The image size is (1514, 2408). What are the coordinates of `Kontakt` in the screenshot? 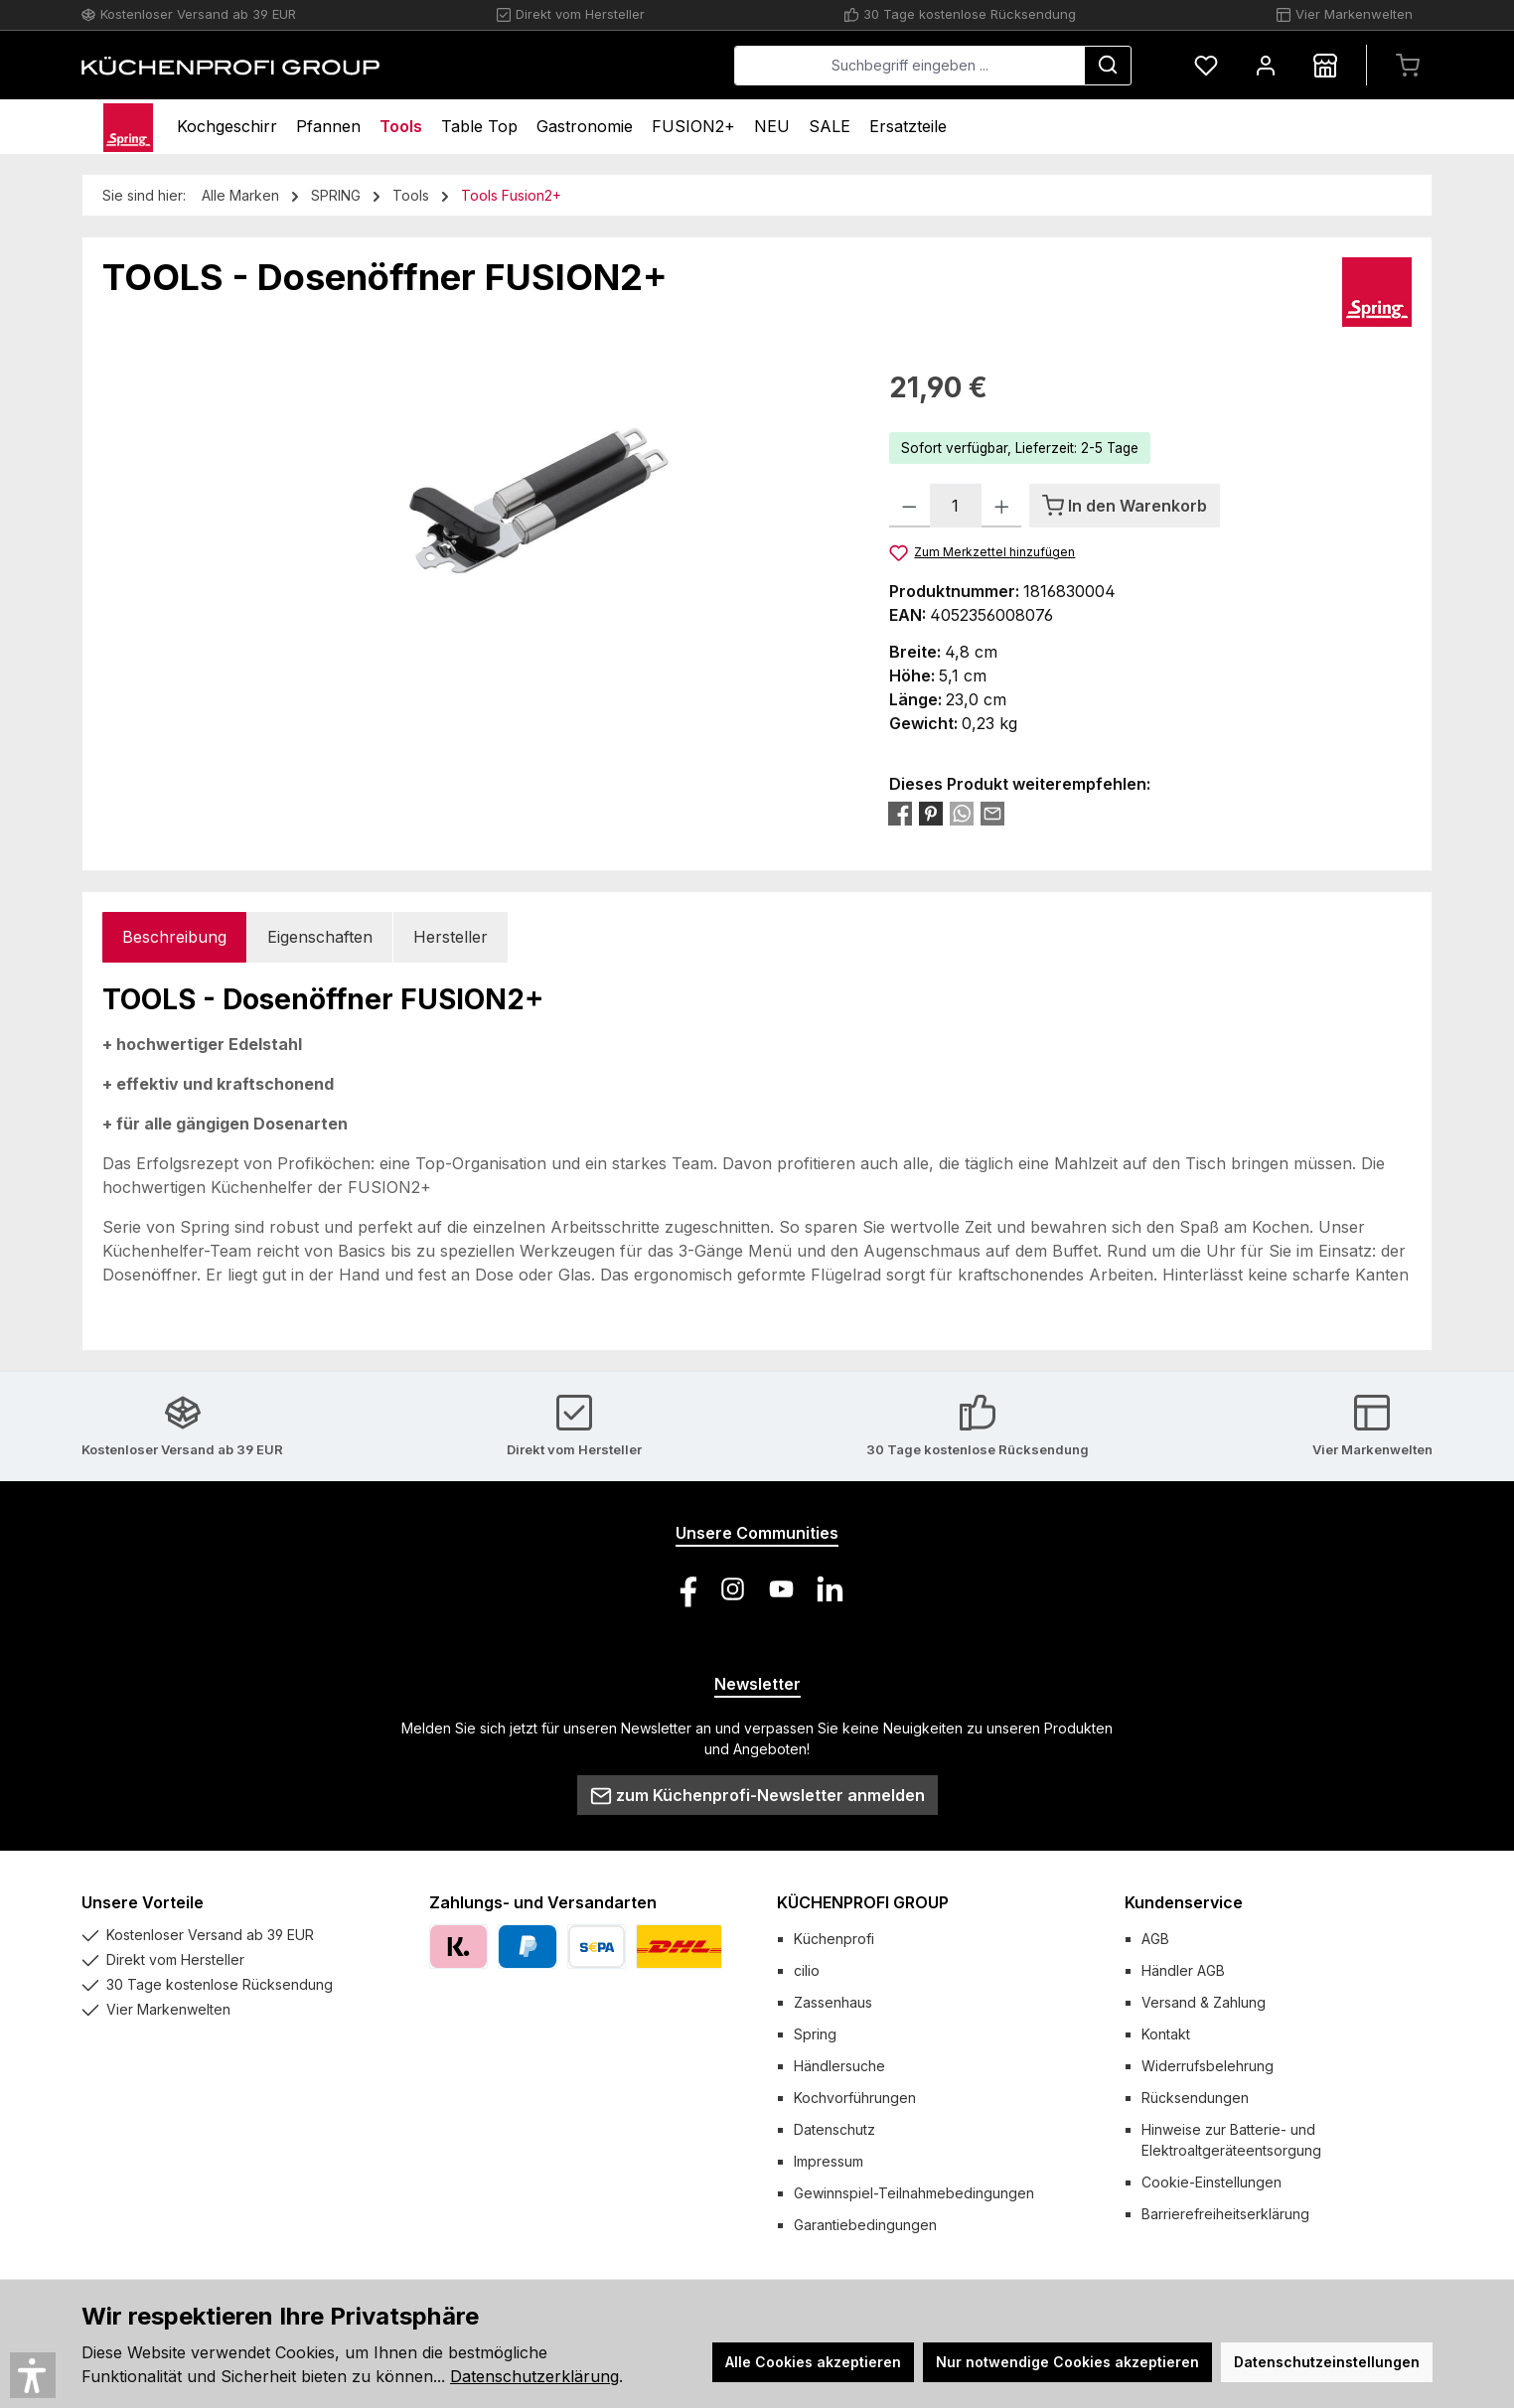 It's located at (1165, 2034).